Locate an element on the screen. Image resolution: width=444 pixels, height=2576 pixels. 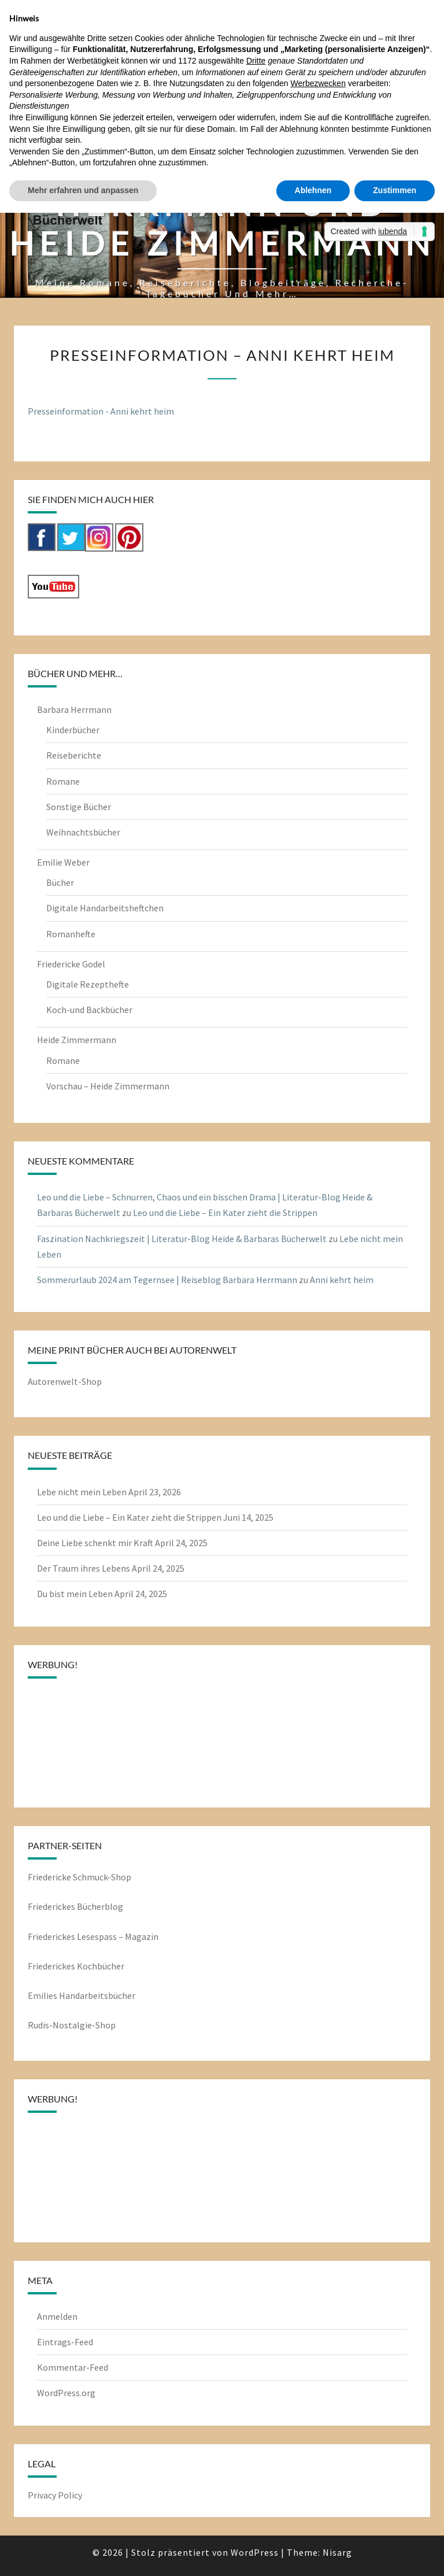
Sommerurlaub 2024 am Tegernsee | Reiseblog Barbara Herrmann is located at coordinates (167, 1279).